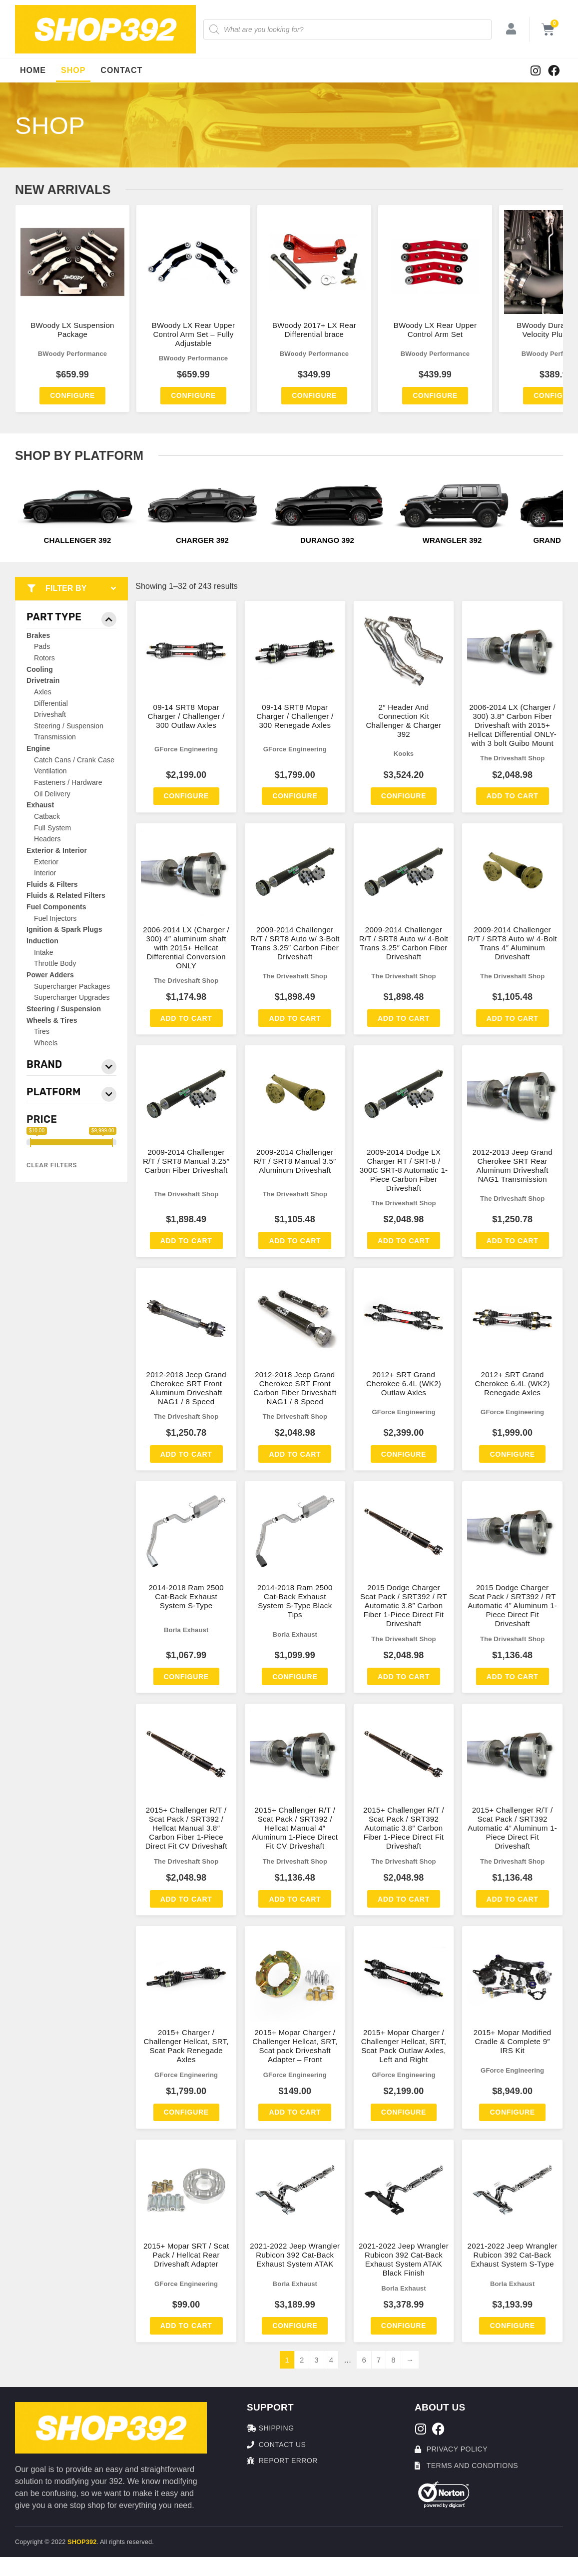  What do you see at coordinates (46, 862) in the screenshot?
I see `Exterior` at bounding box center [46, 862].